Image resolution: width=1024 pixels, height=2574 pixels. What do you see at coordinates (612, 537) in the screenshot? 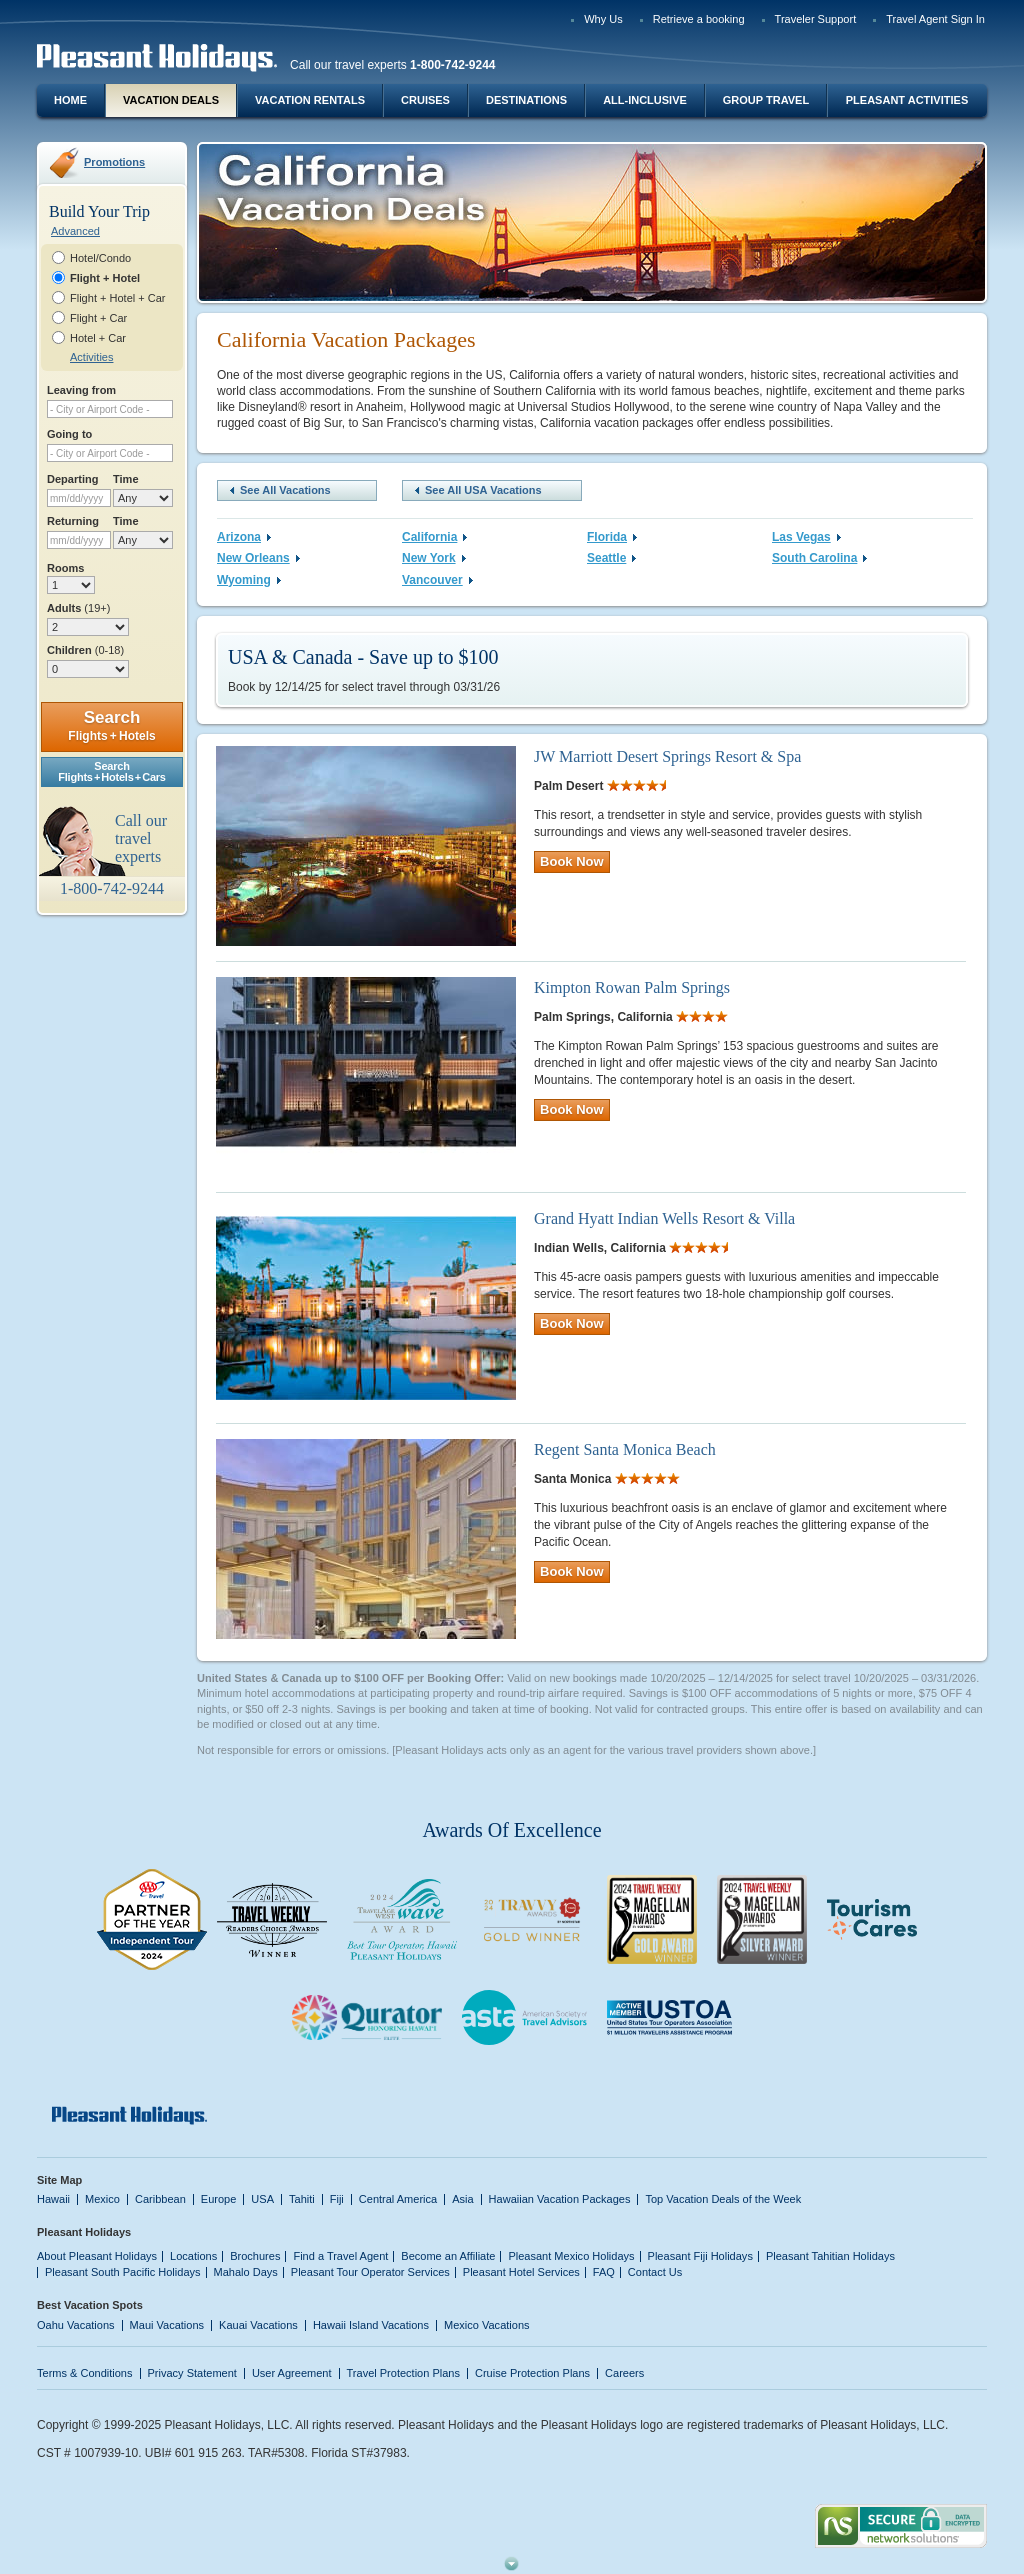
I see `Florida` at bounding box center [612, 537].